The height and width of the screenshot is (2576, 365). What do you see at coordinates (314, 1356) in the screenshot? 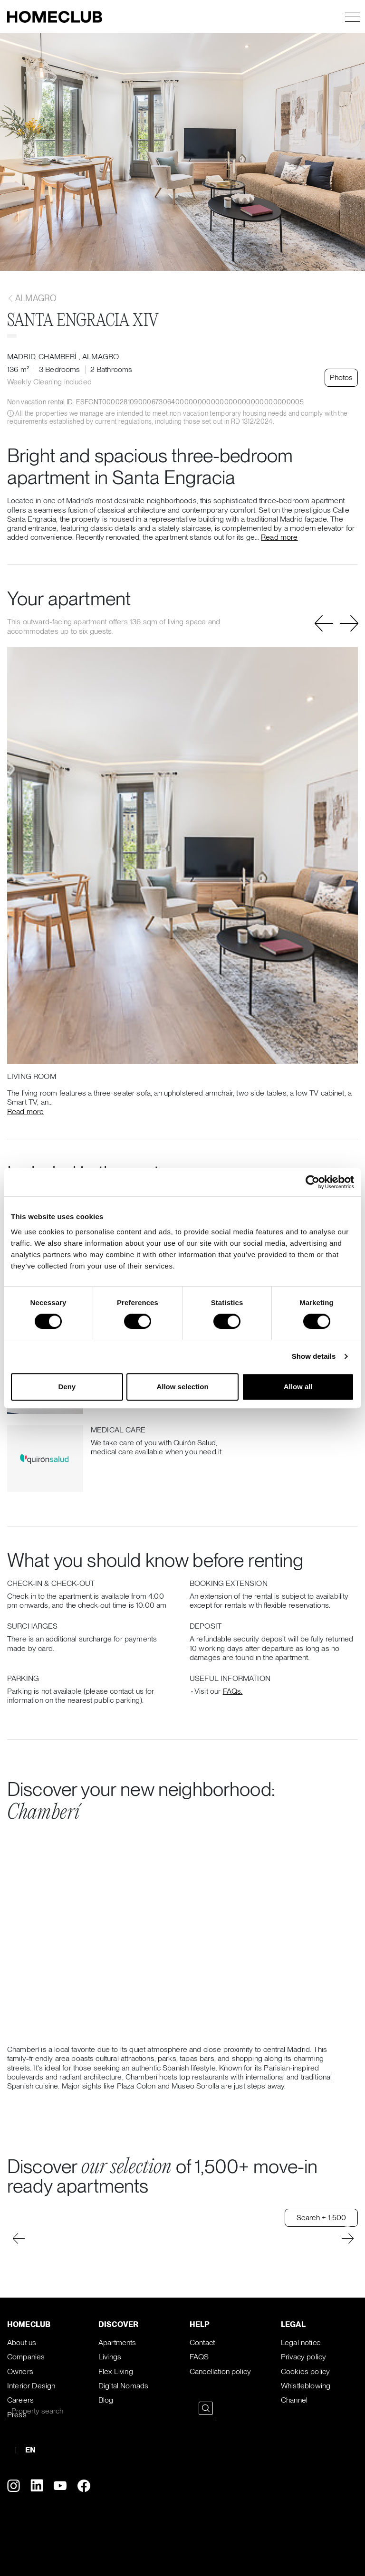
I see `Show details` at bounding box center [314, 1356].